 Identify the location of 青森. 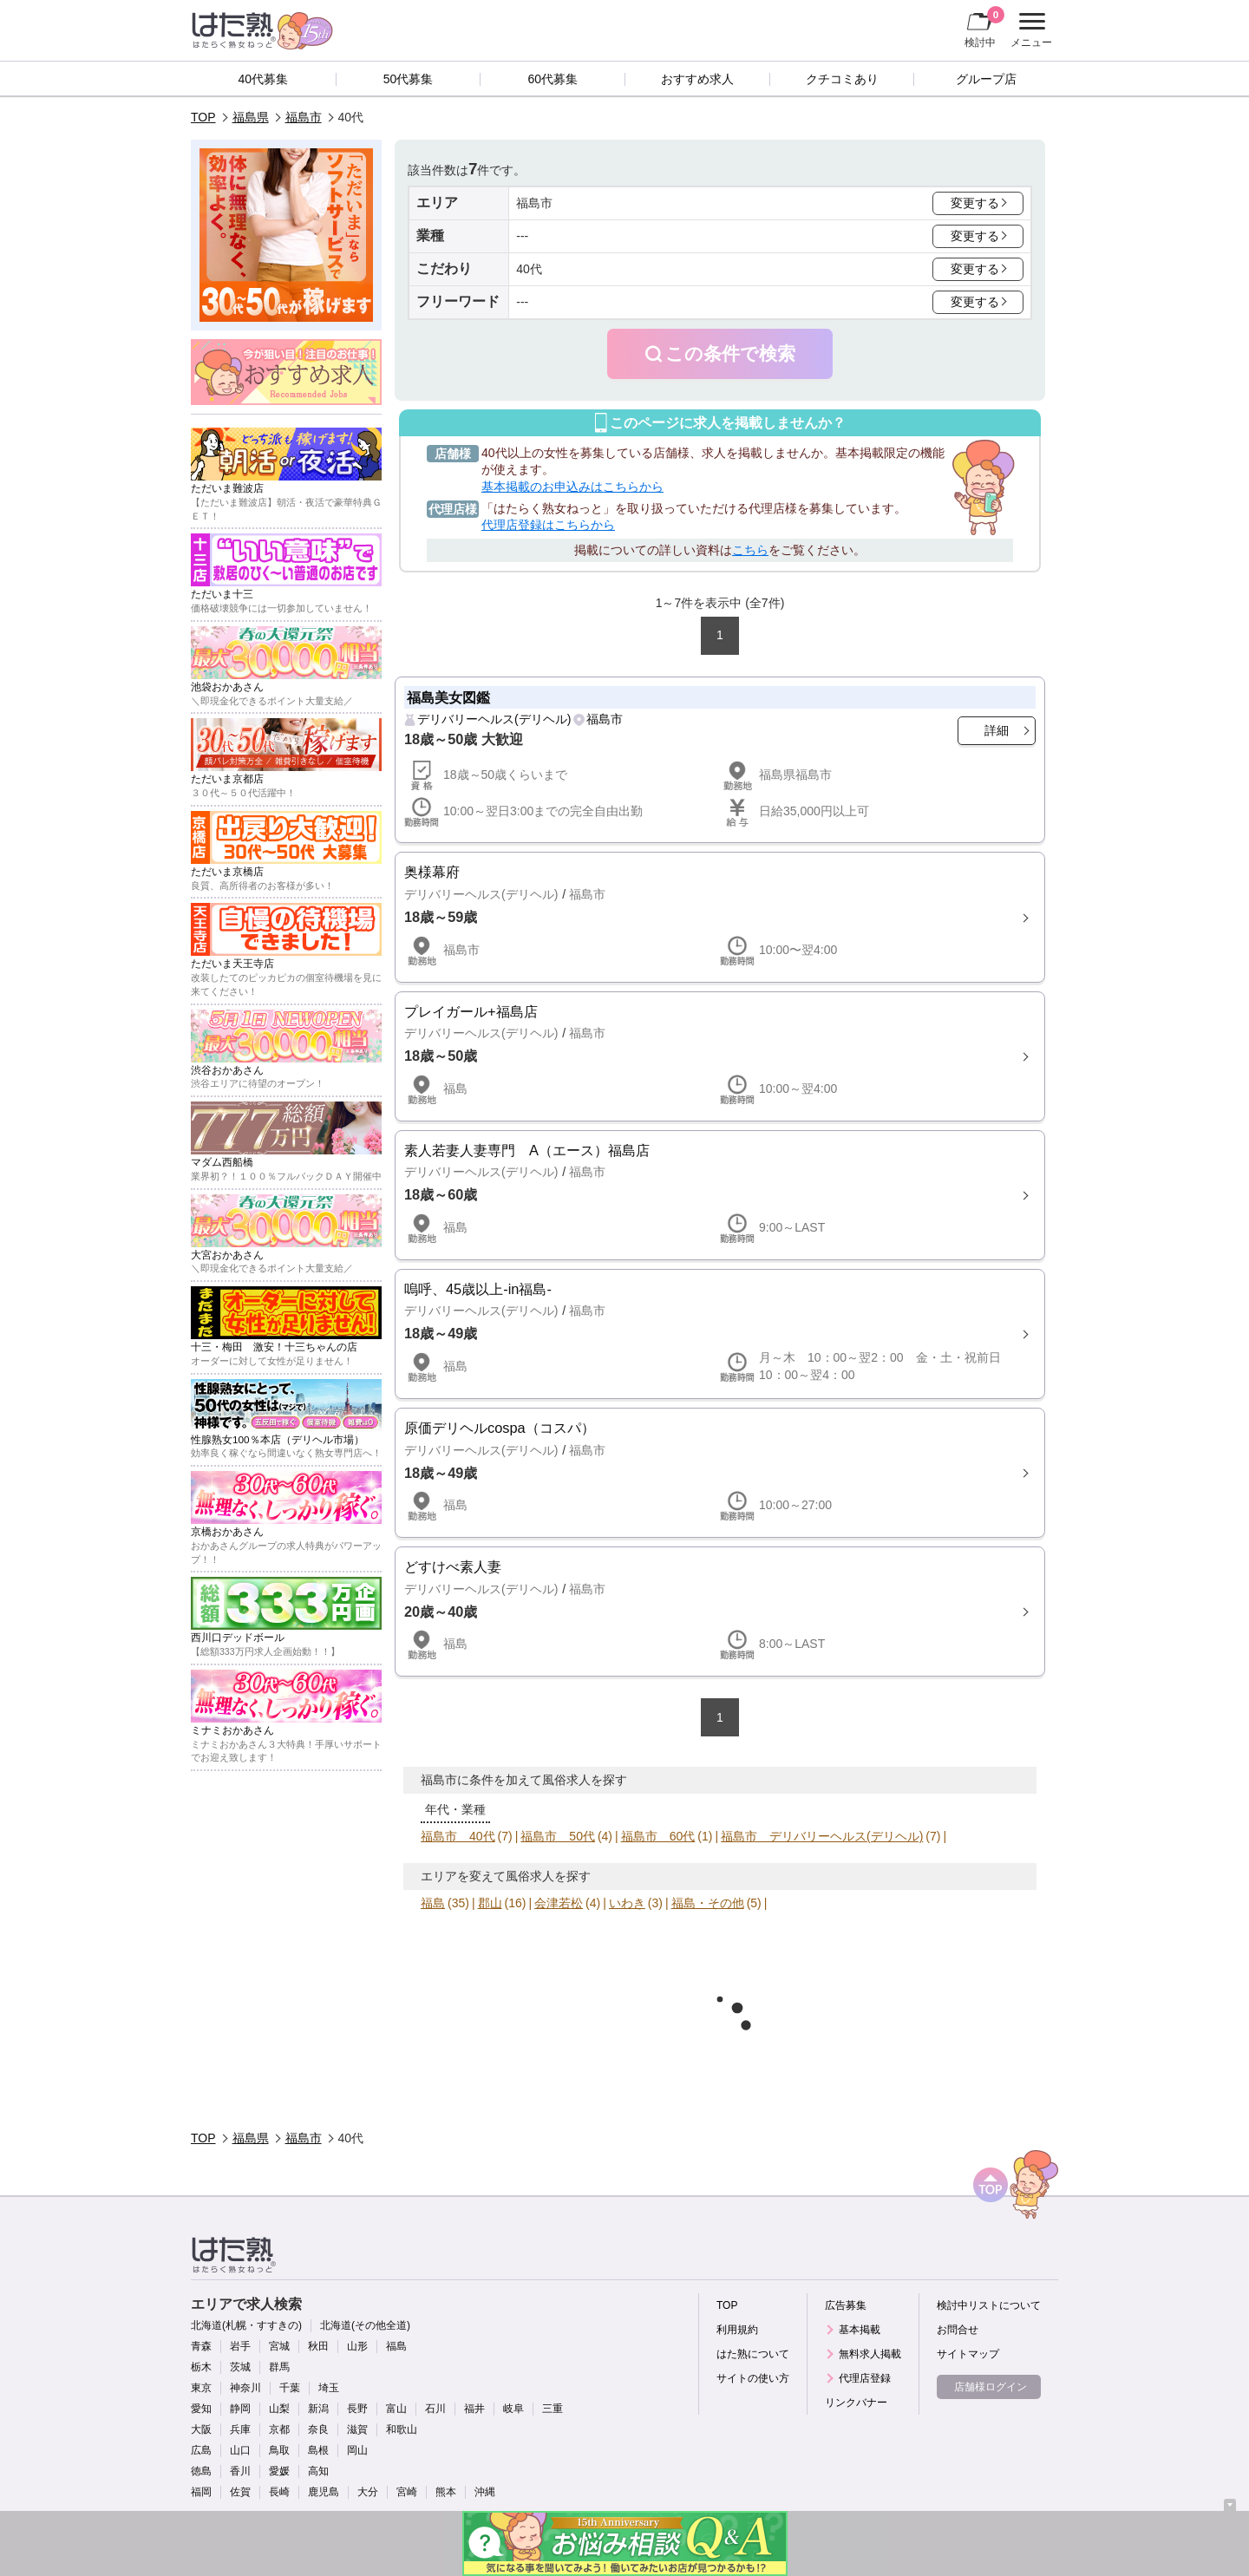
(201, 2346).